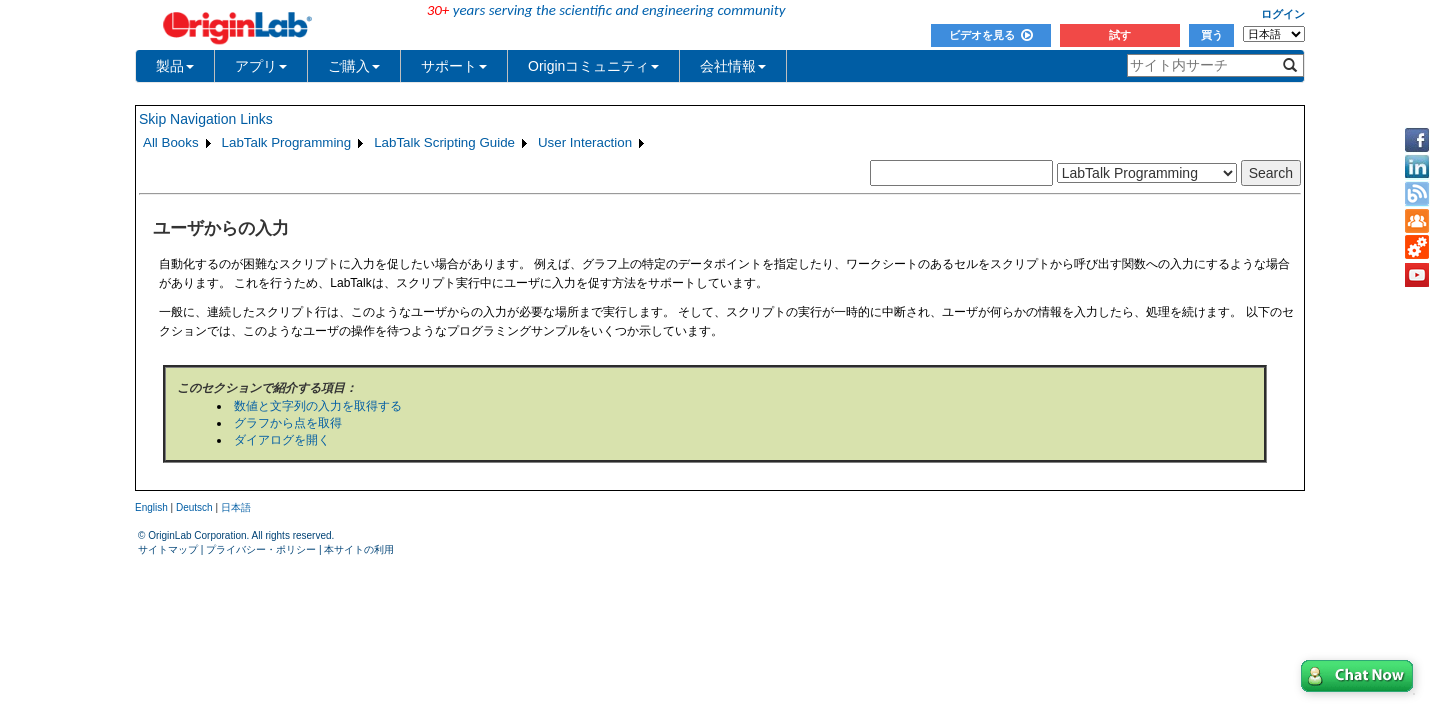  I want to click on ご購入, so click(354, 66).